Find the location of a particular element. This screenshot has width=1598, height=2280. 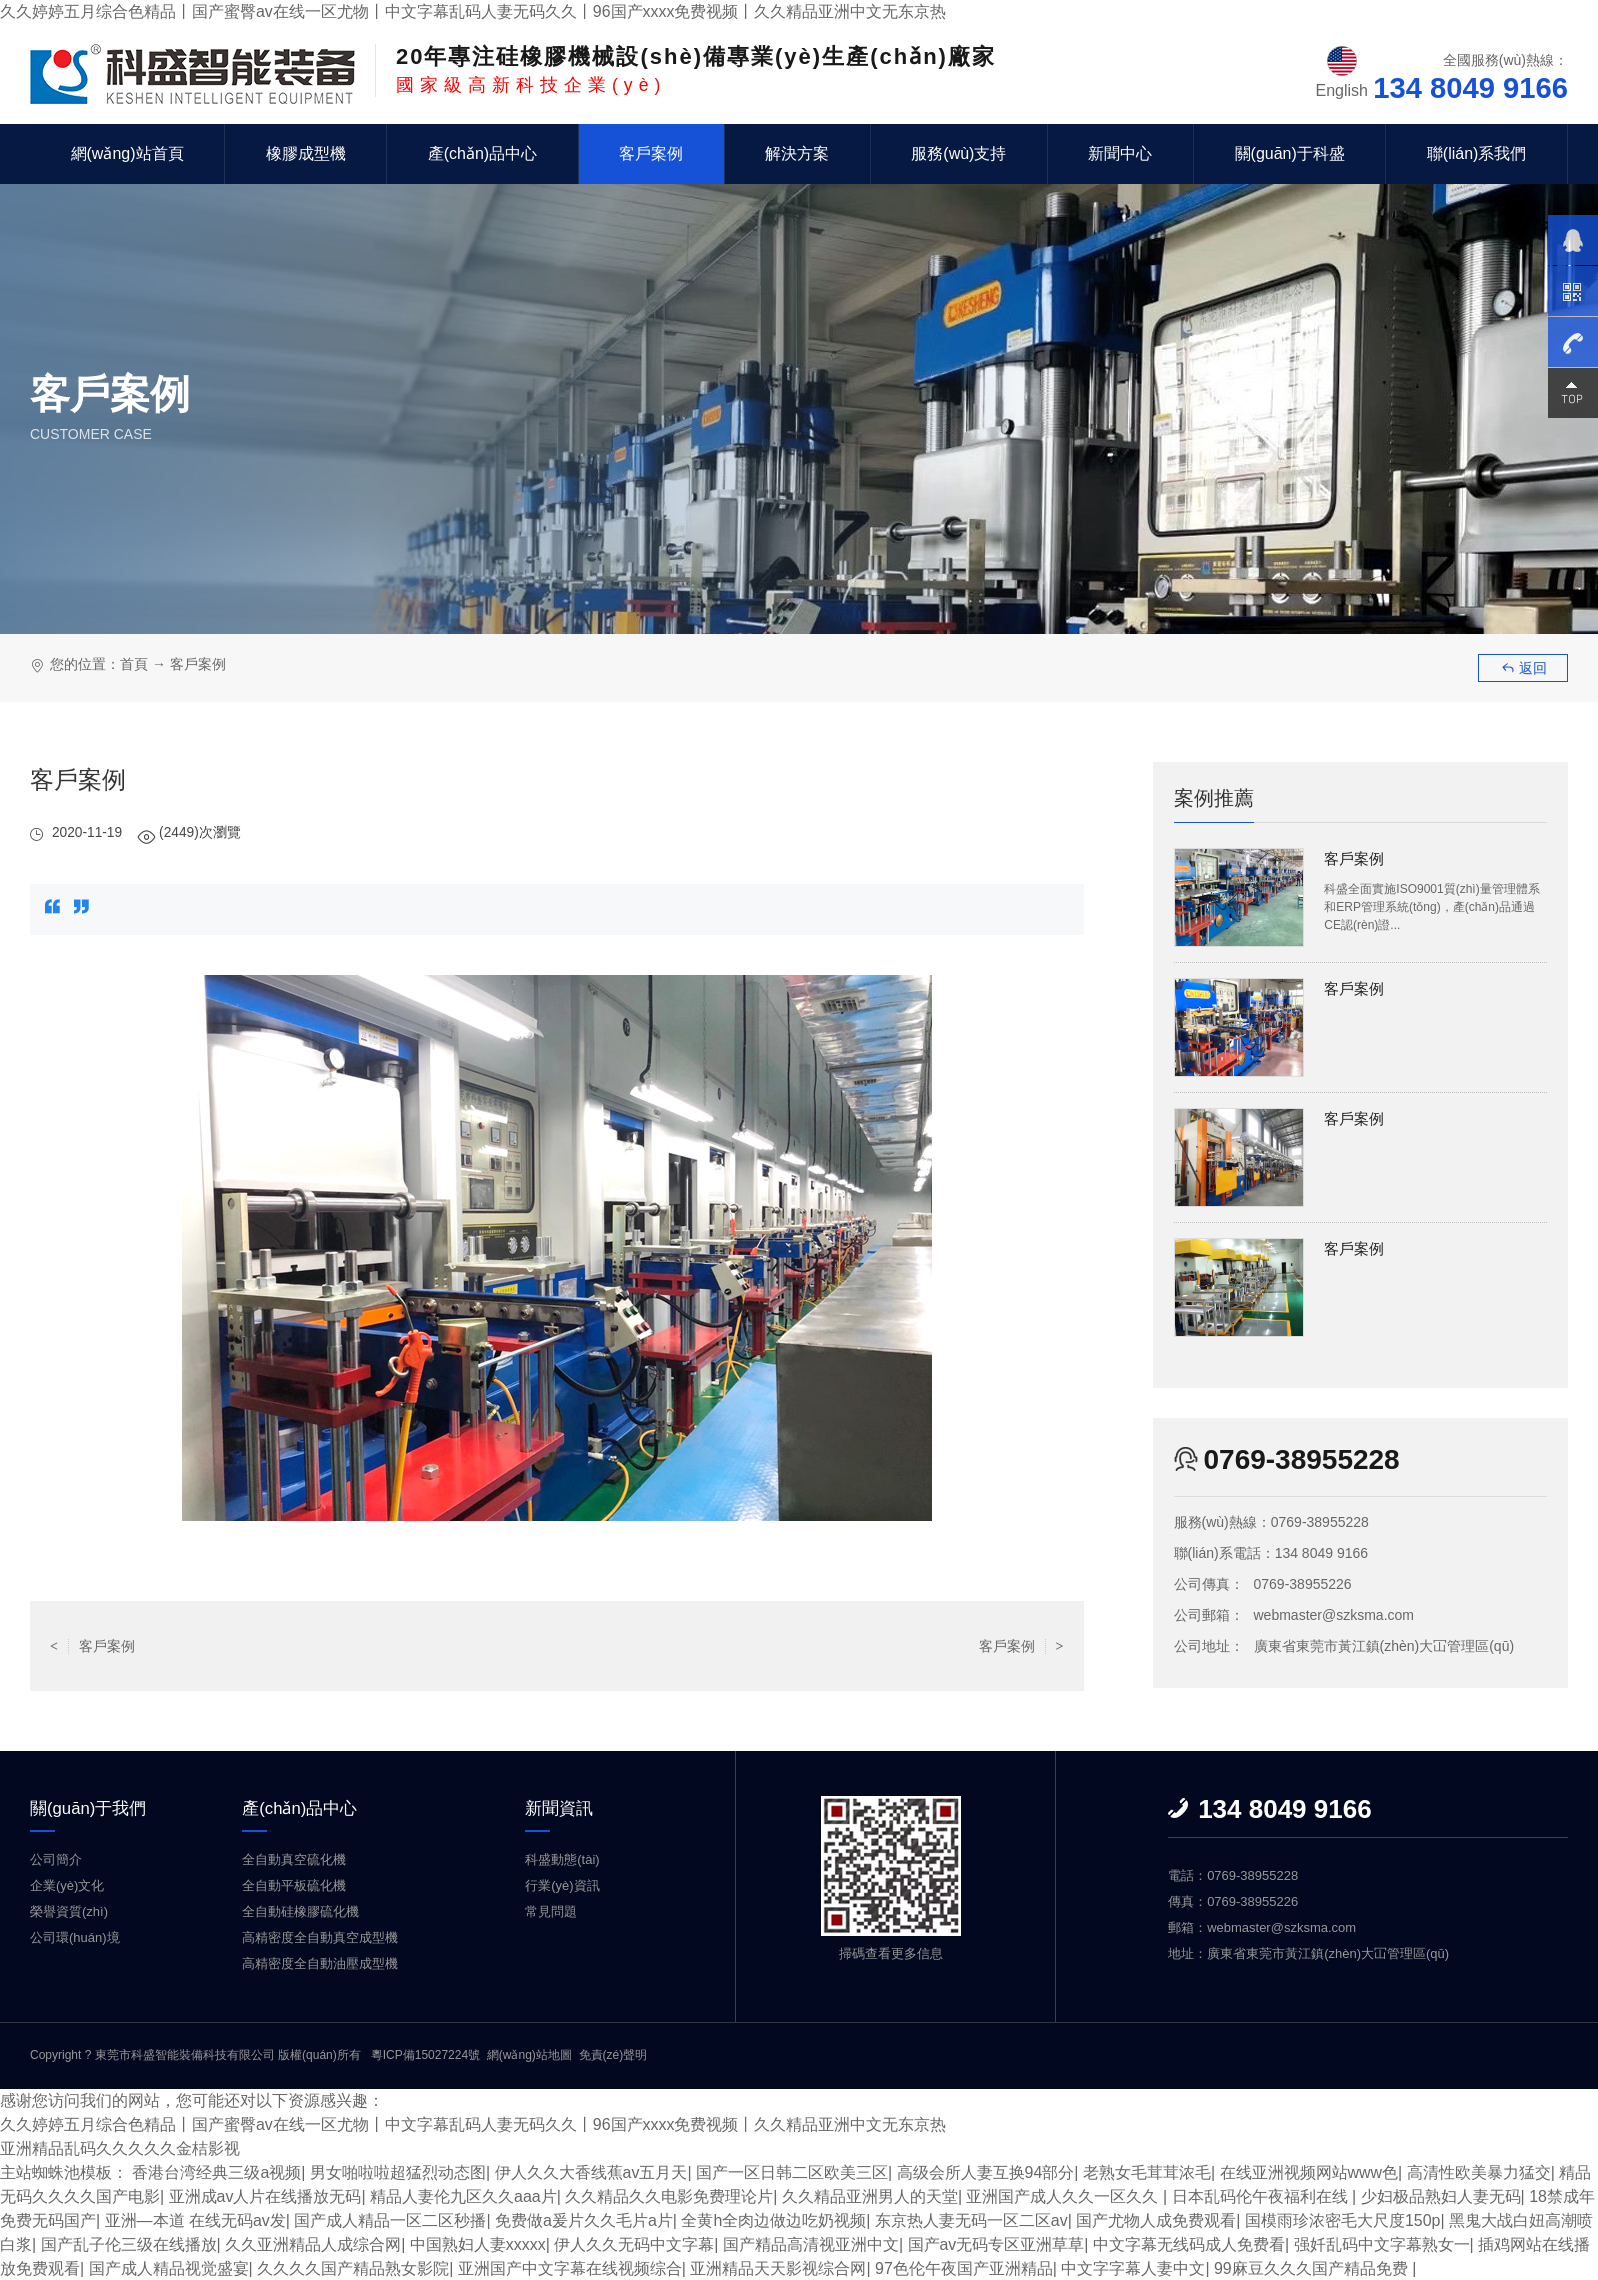

榮譽資質(zhì) is located at coordinates (69, 1911).